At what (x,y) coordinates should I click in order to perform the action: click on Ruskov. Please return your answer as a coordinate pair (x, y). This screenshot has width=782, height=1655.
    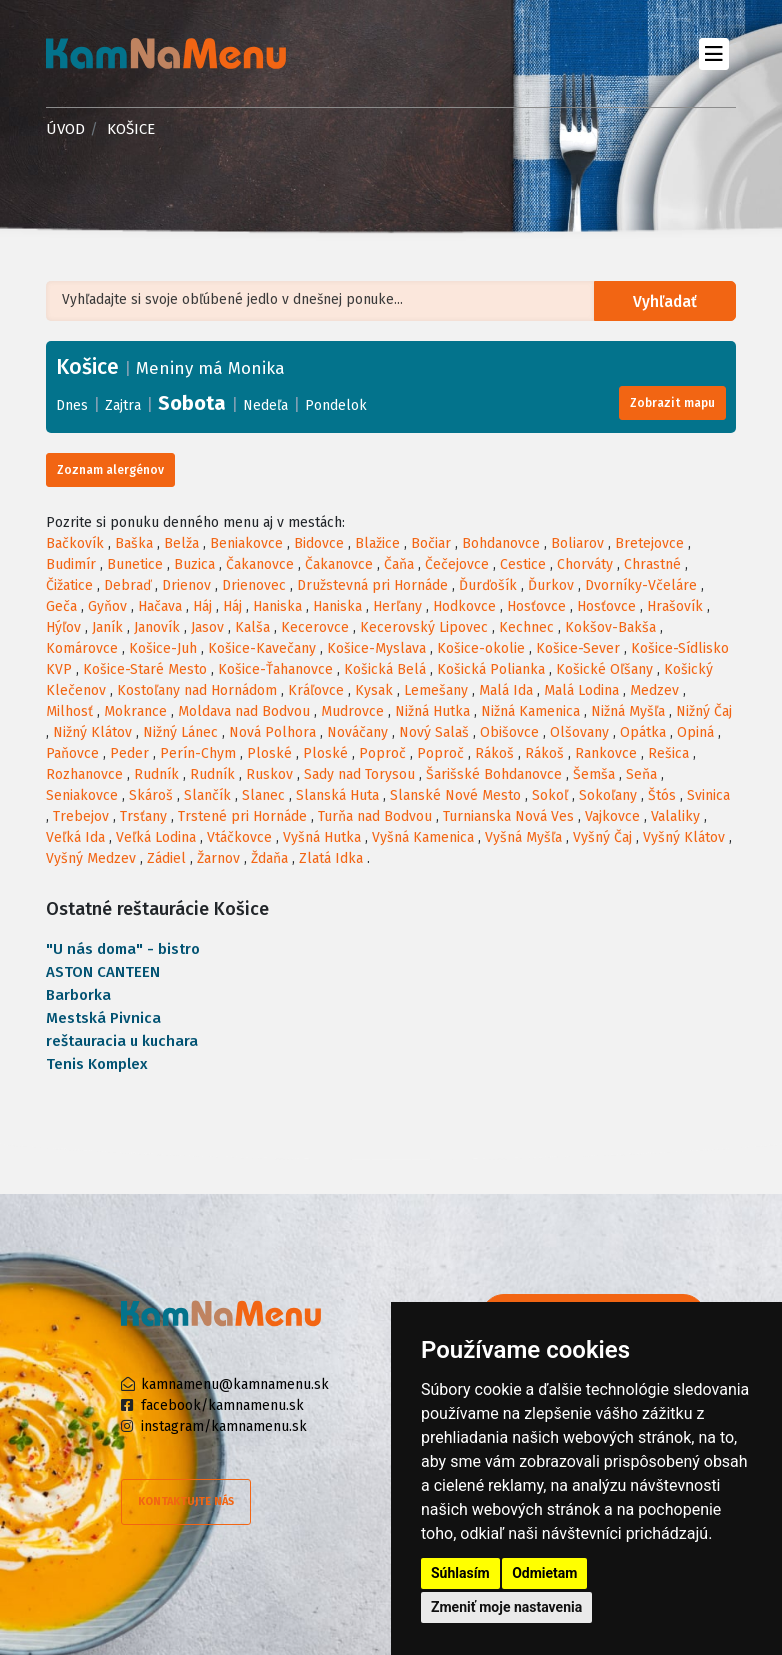
    Looking at the image, I should click on (269, 774).